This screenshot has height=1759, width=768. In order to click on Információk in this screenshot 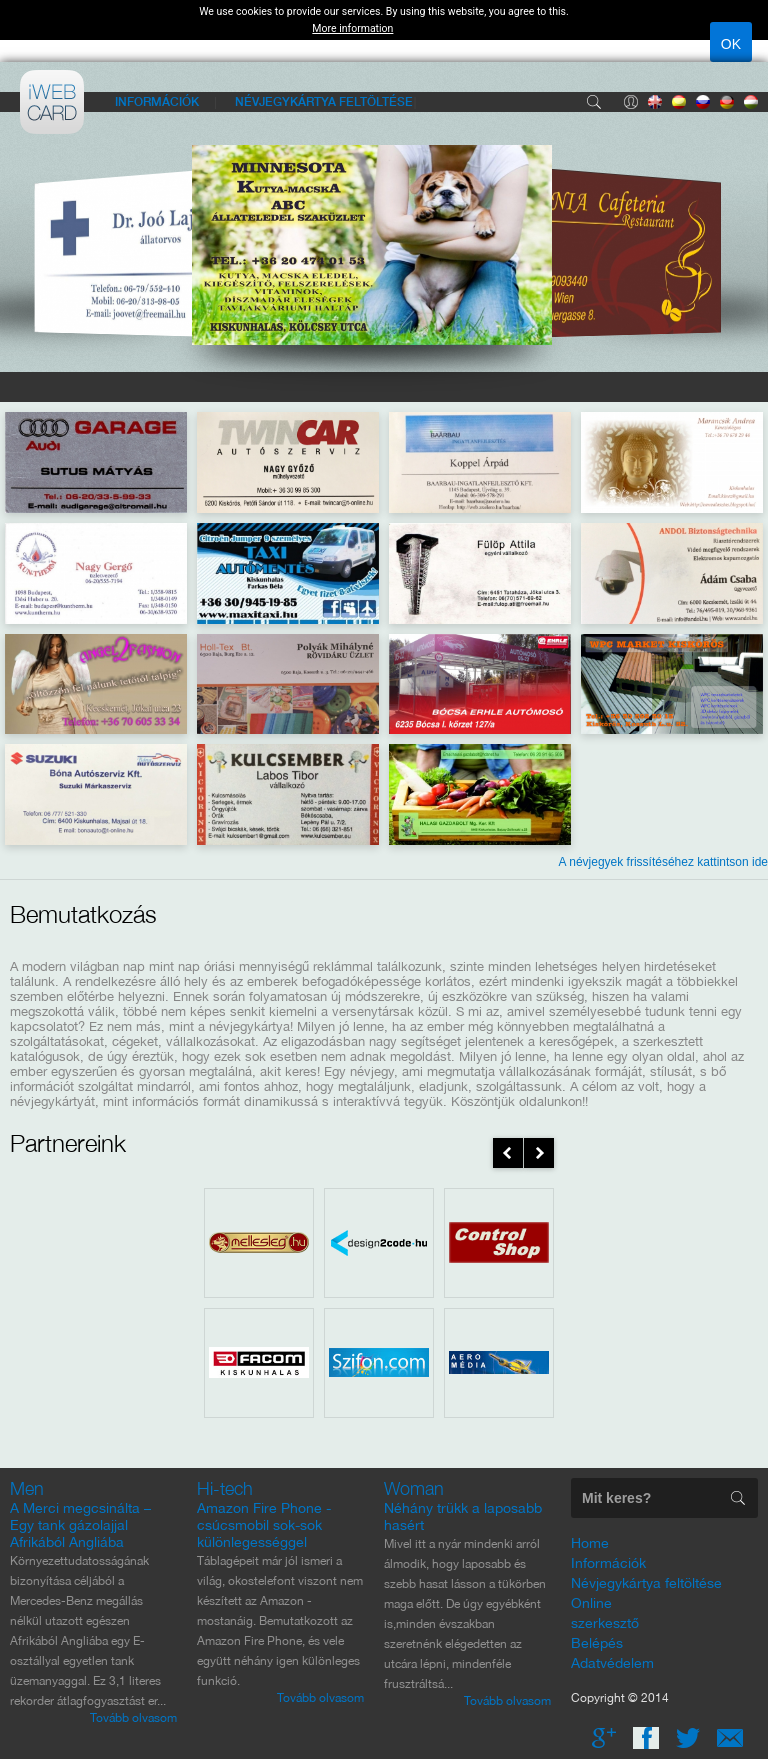, I will do `click(157, 101)`.